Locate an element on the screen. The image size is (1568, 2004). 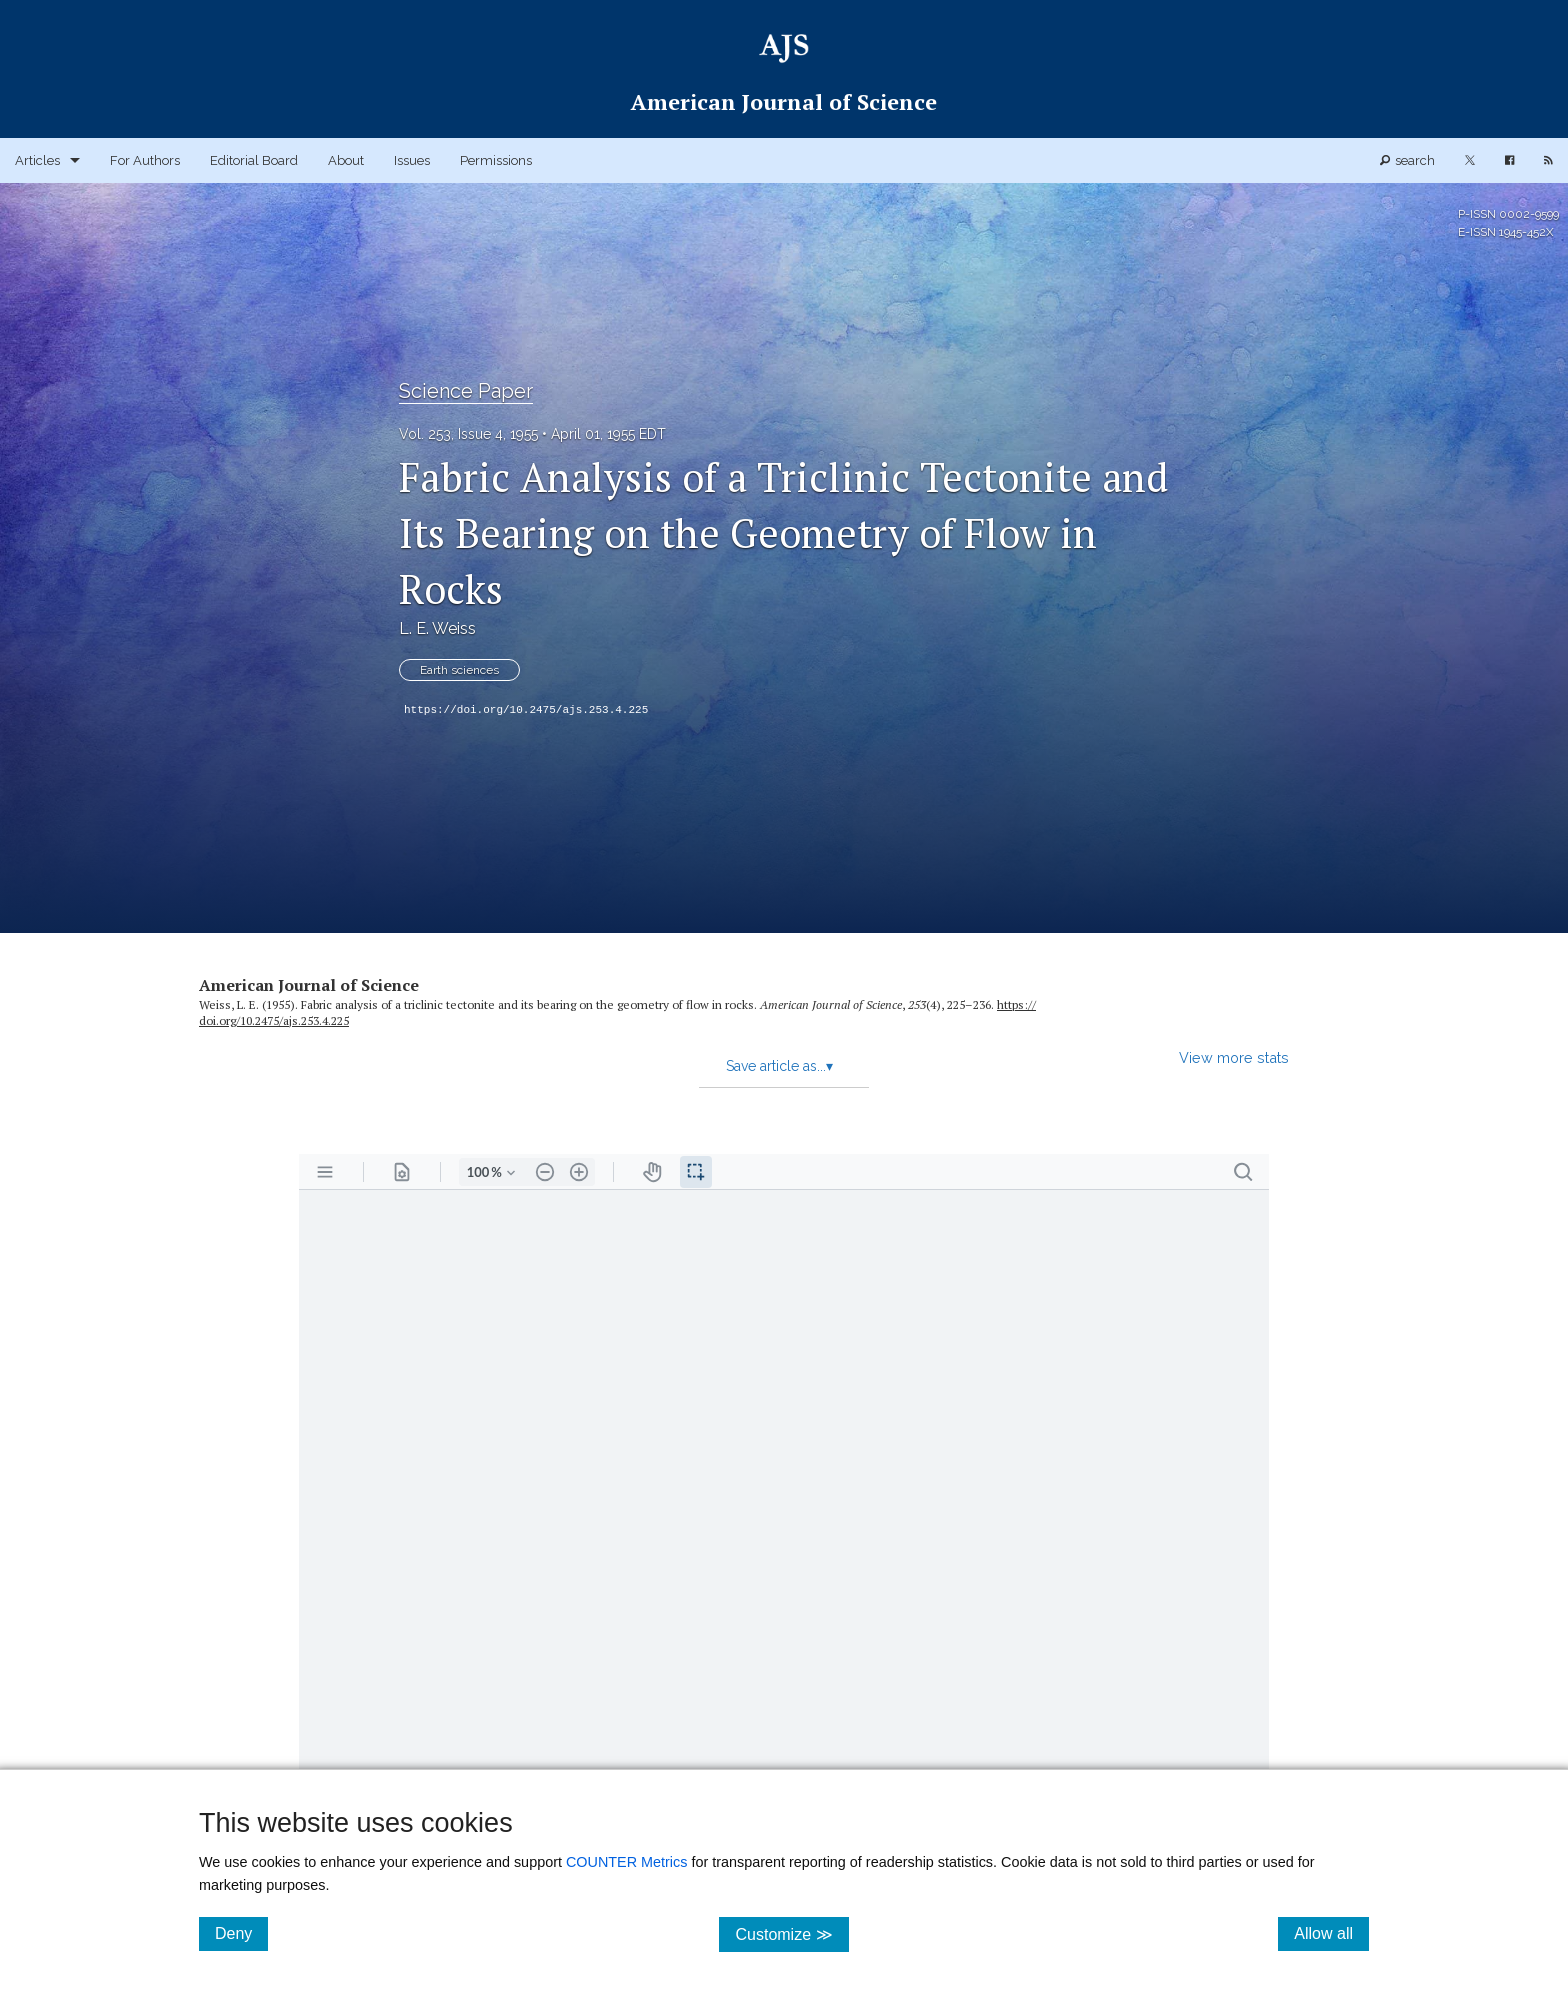
Vol. 253, Issue 4, 1955 is located at coordinates (468, 434).